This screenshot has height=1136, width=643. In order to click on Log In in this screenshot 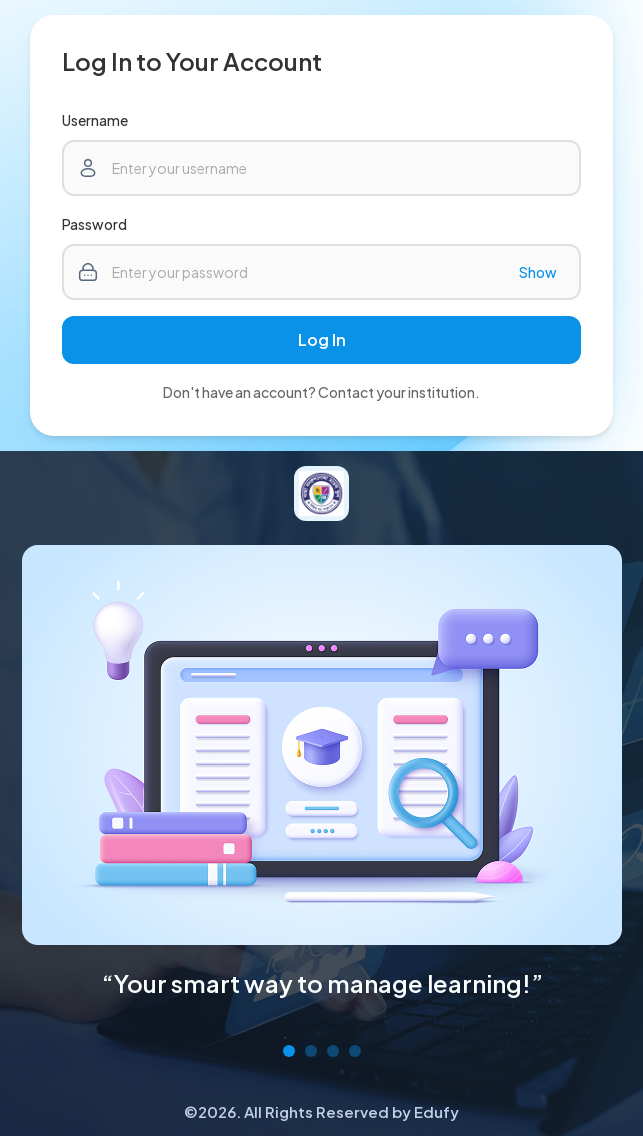, I will do `click(322, 339)`.